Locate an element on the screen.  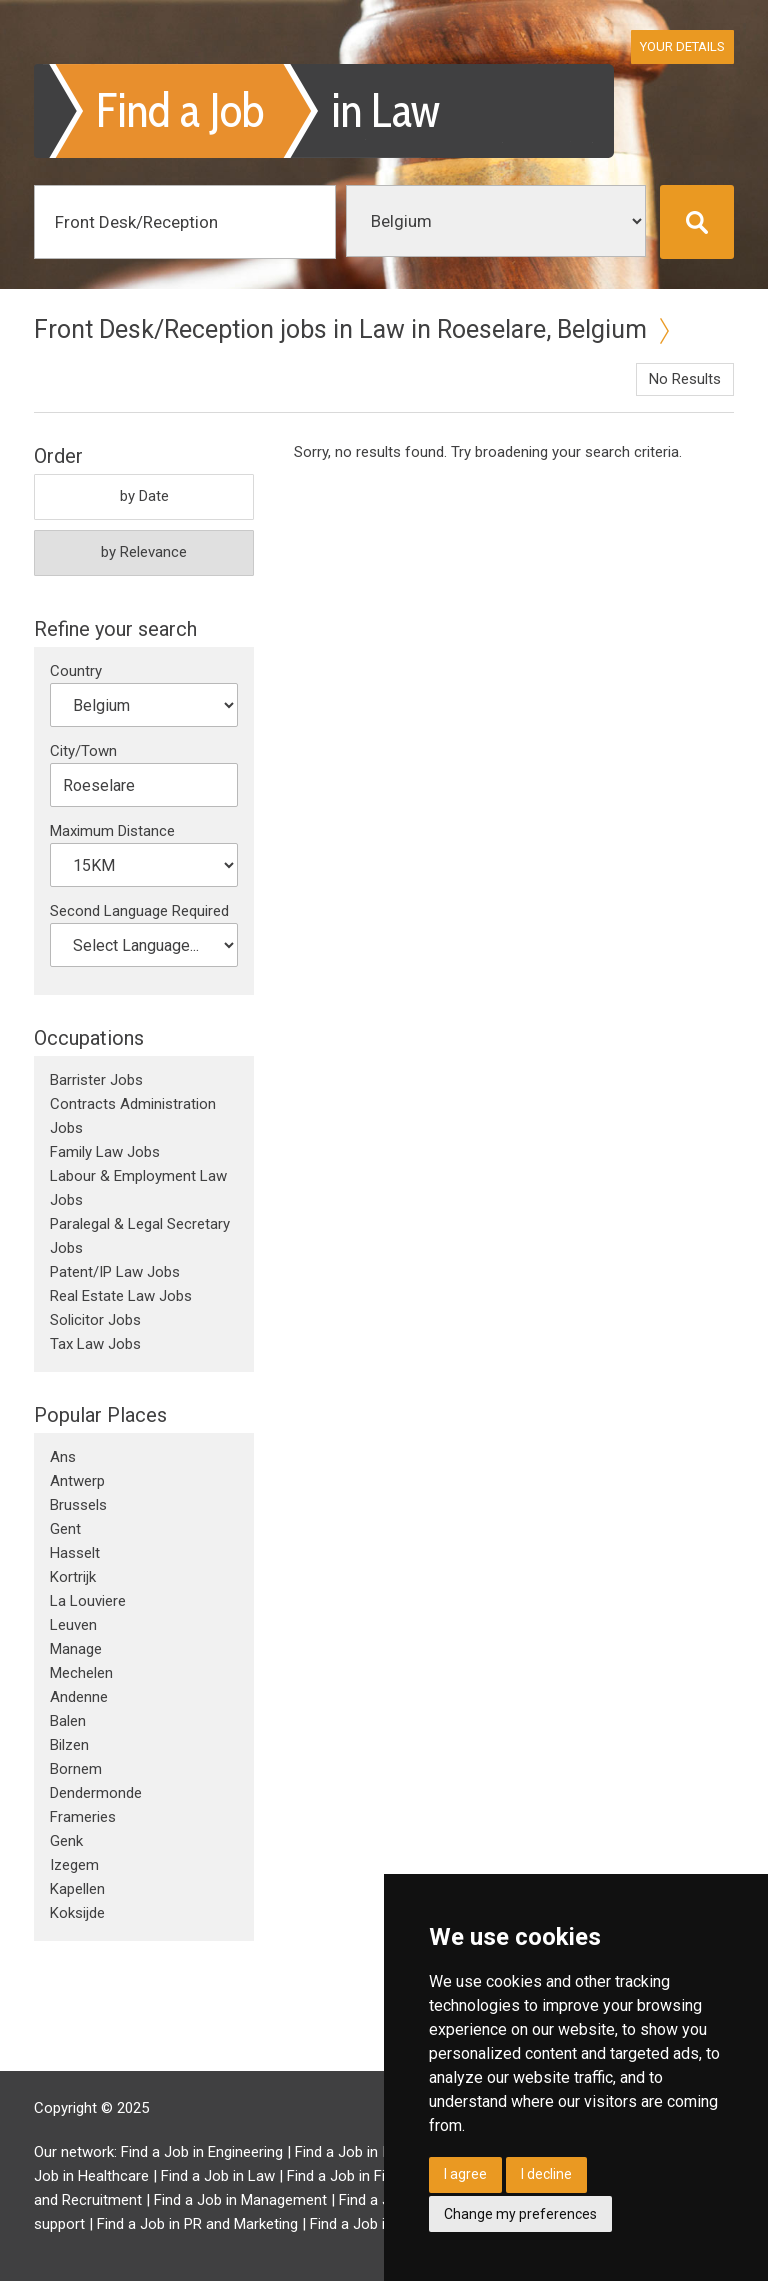
Ans is located at coordinates (63, 1457).